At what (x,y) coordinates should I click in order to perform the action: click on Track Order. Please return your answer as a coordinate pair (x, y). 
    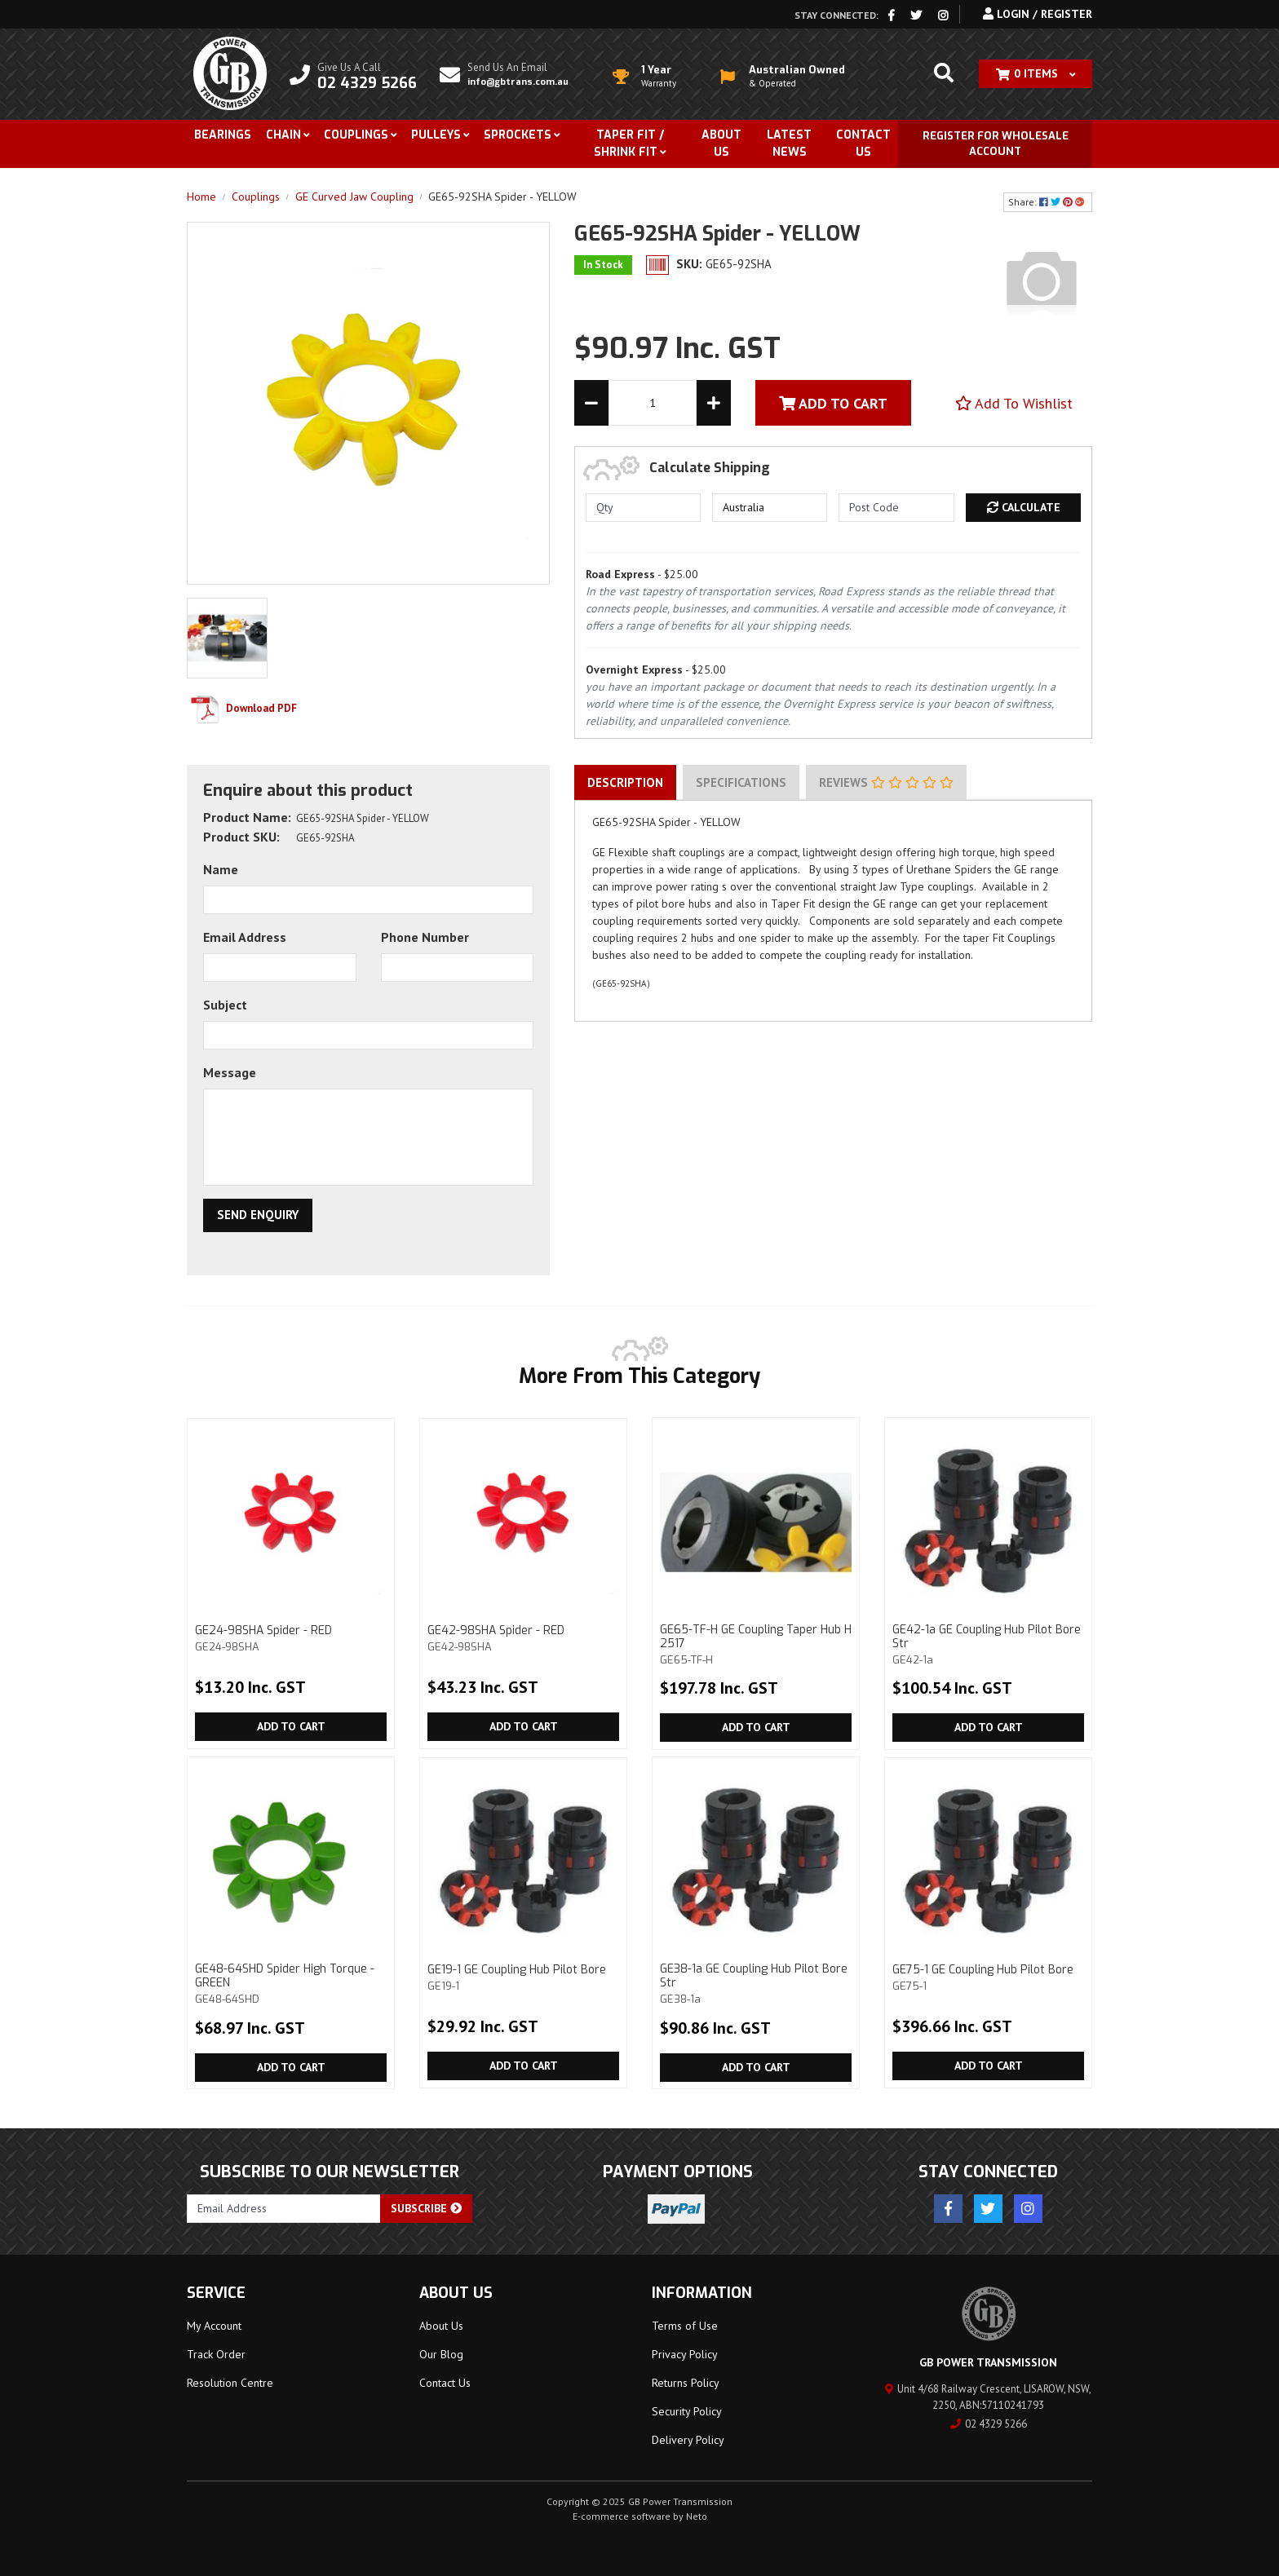
    Looking at the image, I should click on (216, 2354).